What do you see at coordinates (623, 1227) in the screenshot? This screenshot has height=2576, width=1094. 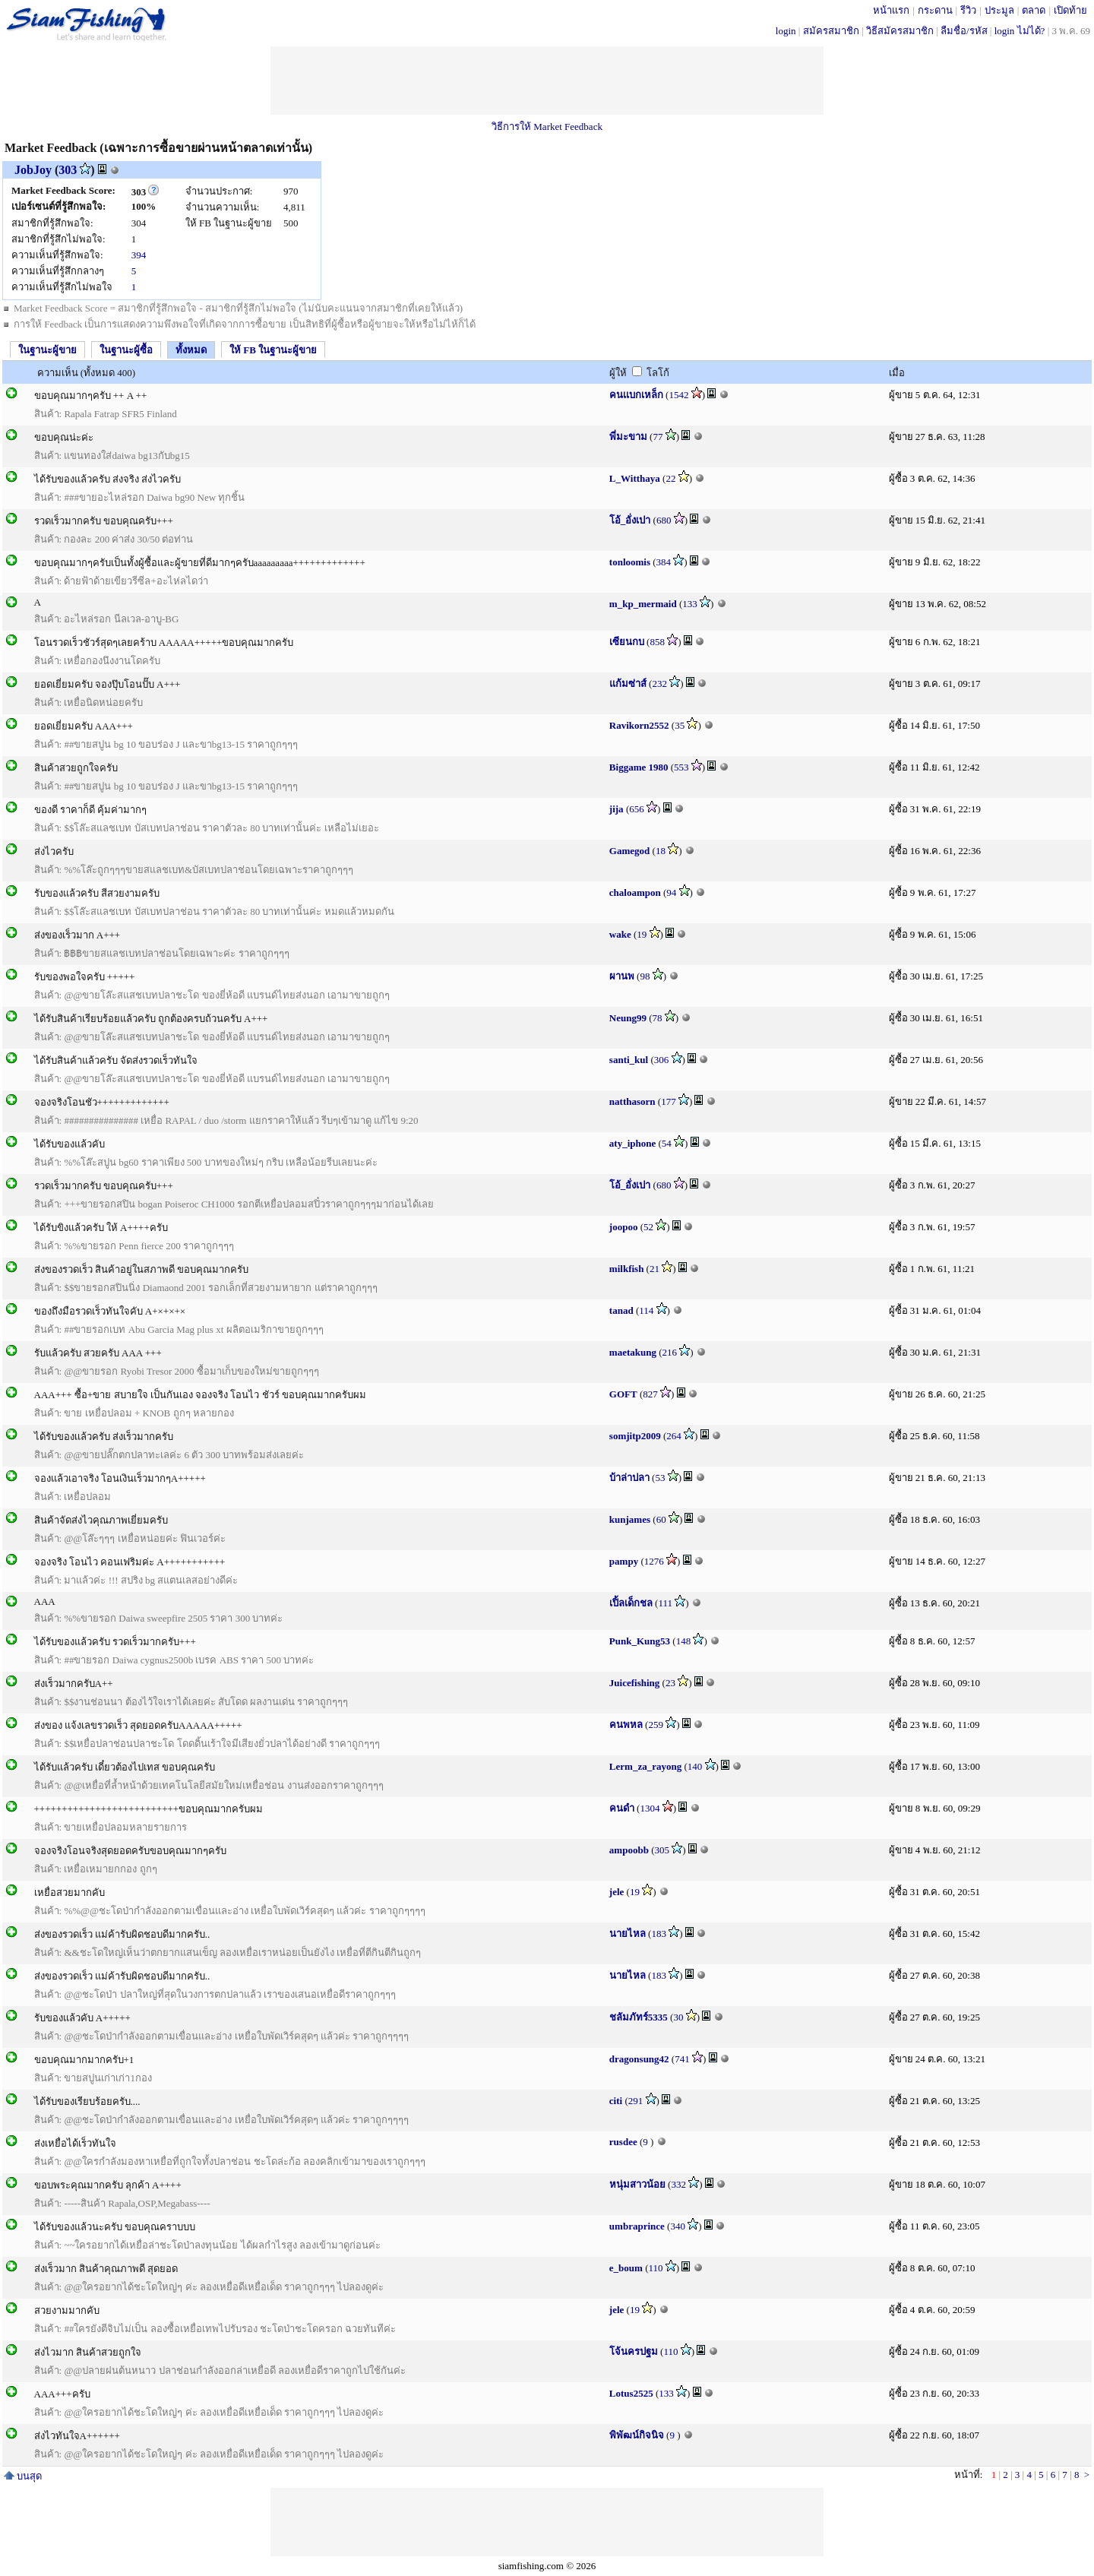 I see `joopoo` at bounding box center [623, 1227].